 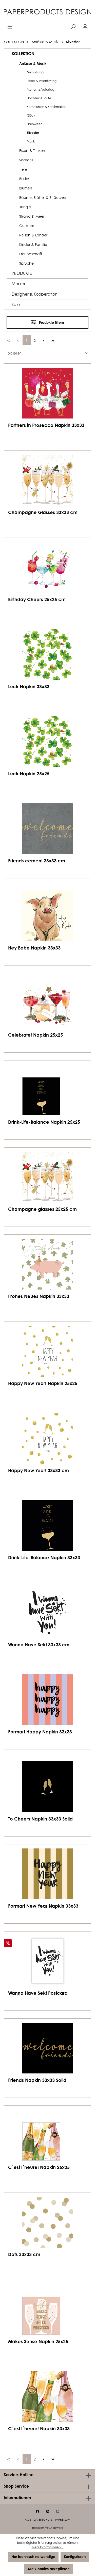 What do you see at coordinates (38, 1993) in the screenshot?
I see `Wanna Have Sekt Postcard` at bounding box center [38, 1993].